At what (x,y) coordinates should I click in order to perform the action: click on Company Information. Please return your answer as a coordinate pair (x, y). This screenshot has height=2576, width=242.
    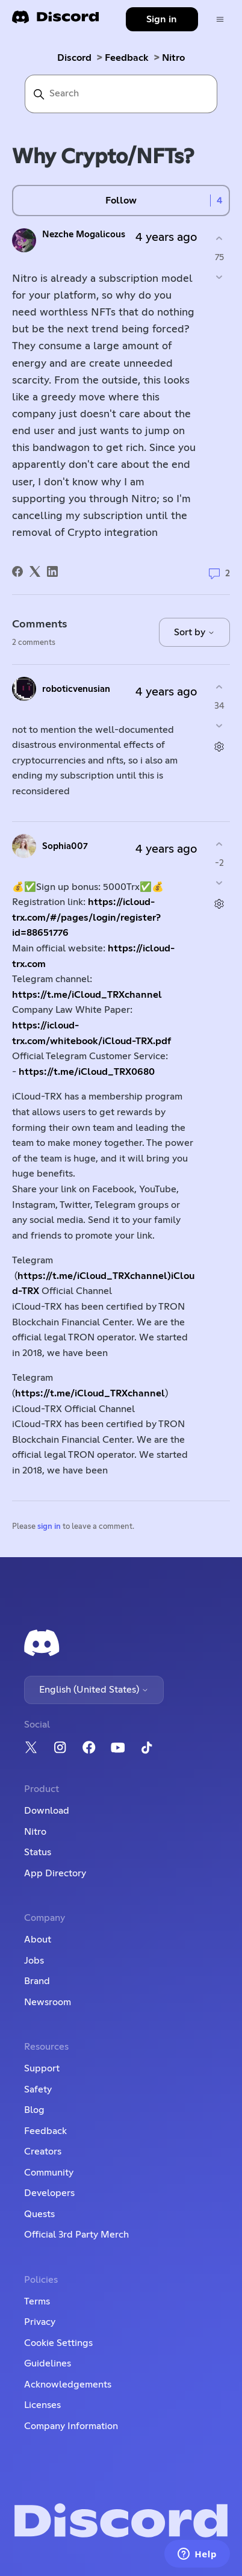
    Looking at the image, I should click on (71, 2426).